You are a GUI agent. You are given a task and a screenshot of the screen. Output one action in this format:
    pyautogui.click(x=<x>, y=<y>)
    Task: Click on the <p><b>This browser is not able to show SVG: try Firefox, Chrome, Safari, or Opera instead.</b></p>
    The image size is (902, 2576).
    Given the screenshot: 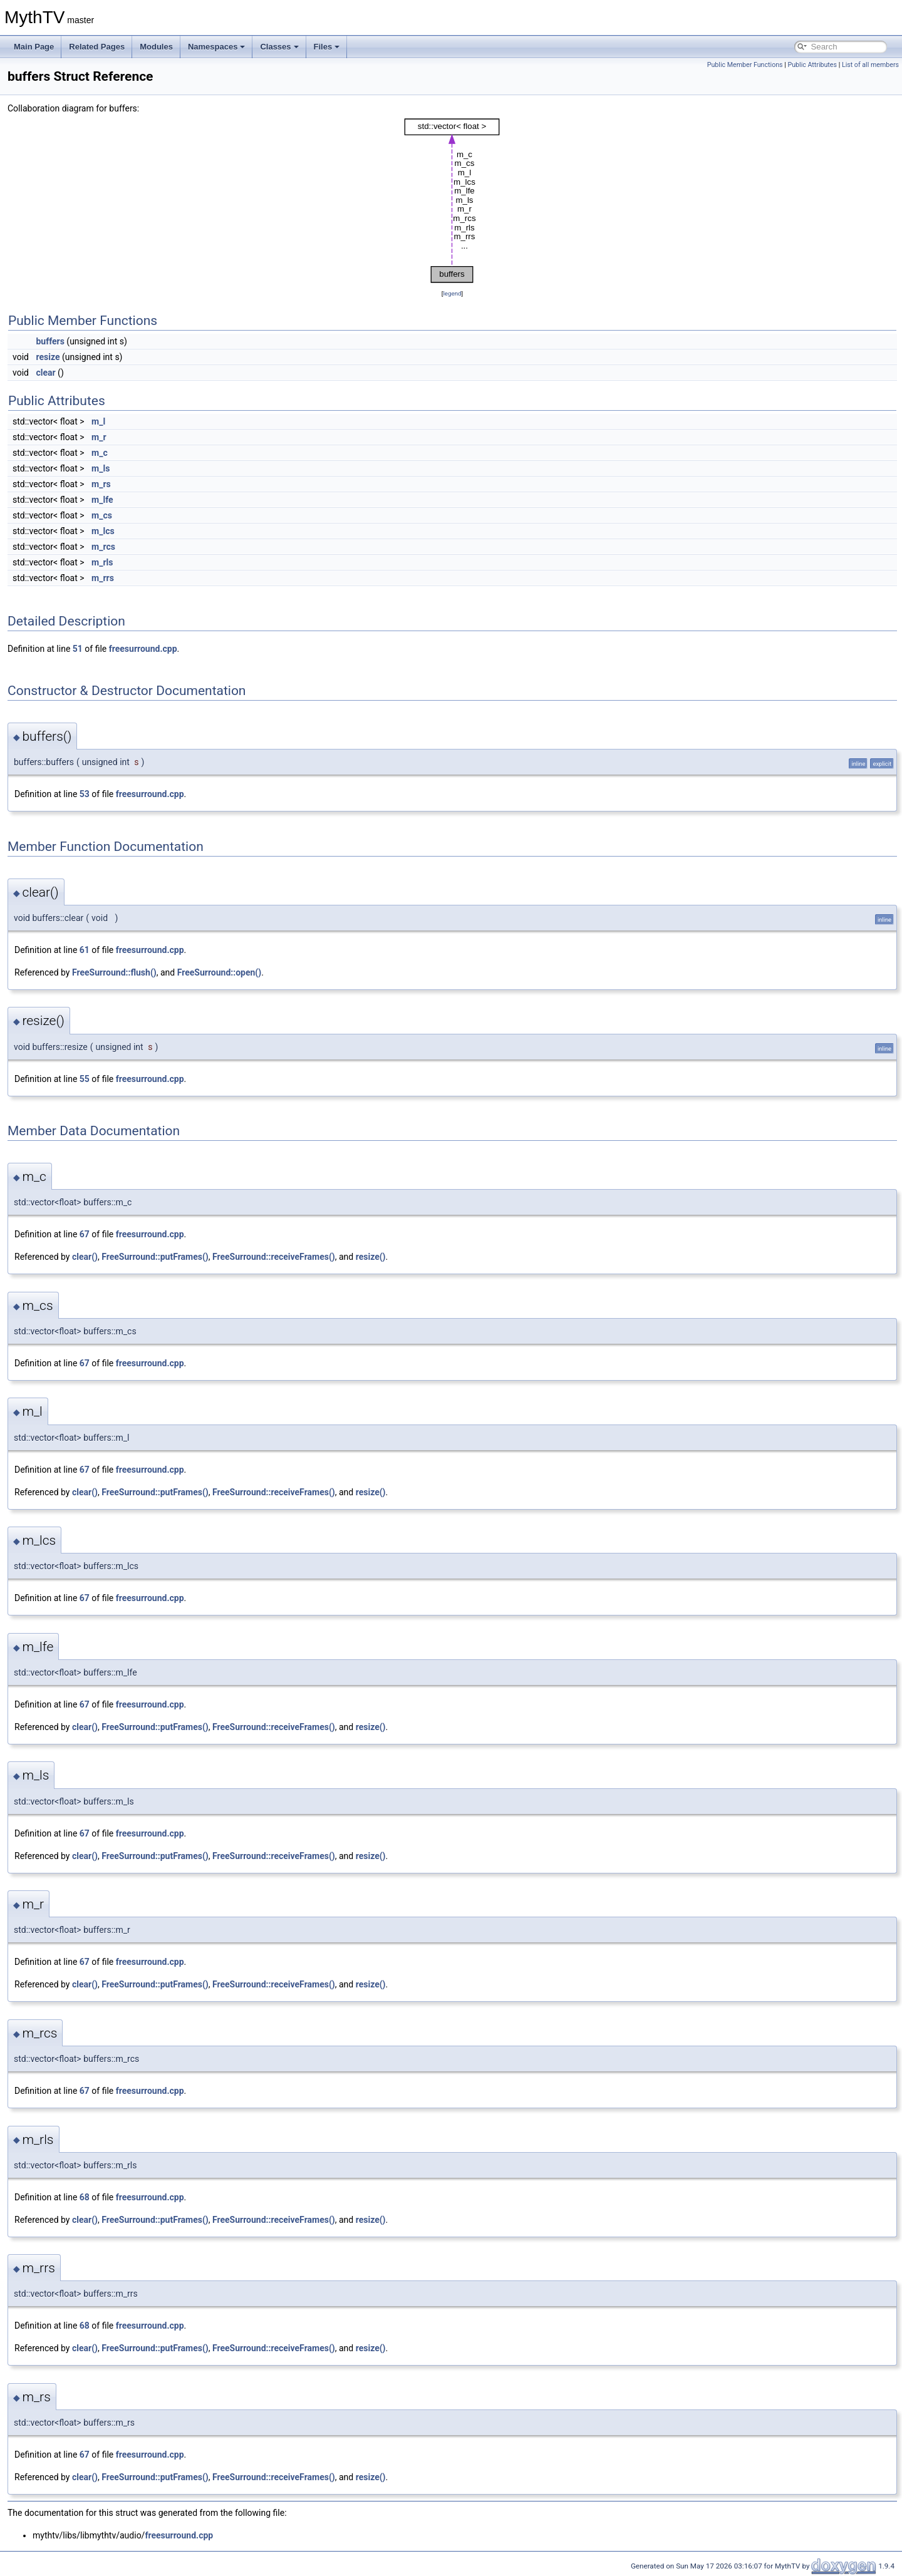 What is the action you would take?
    pyautogui.click(x=452, y=201)
    